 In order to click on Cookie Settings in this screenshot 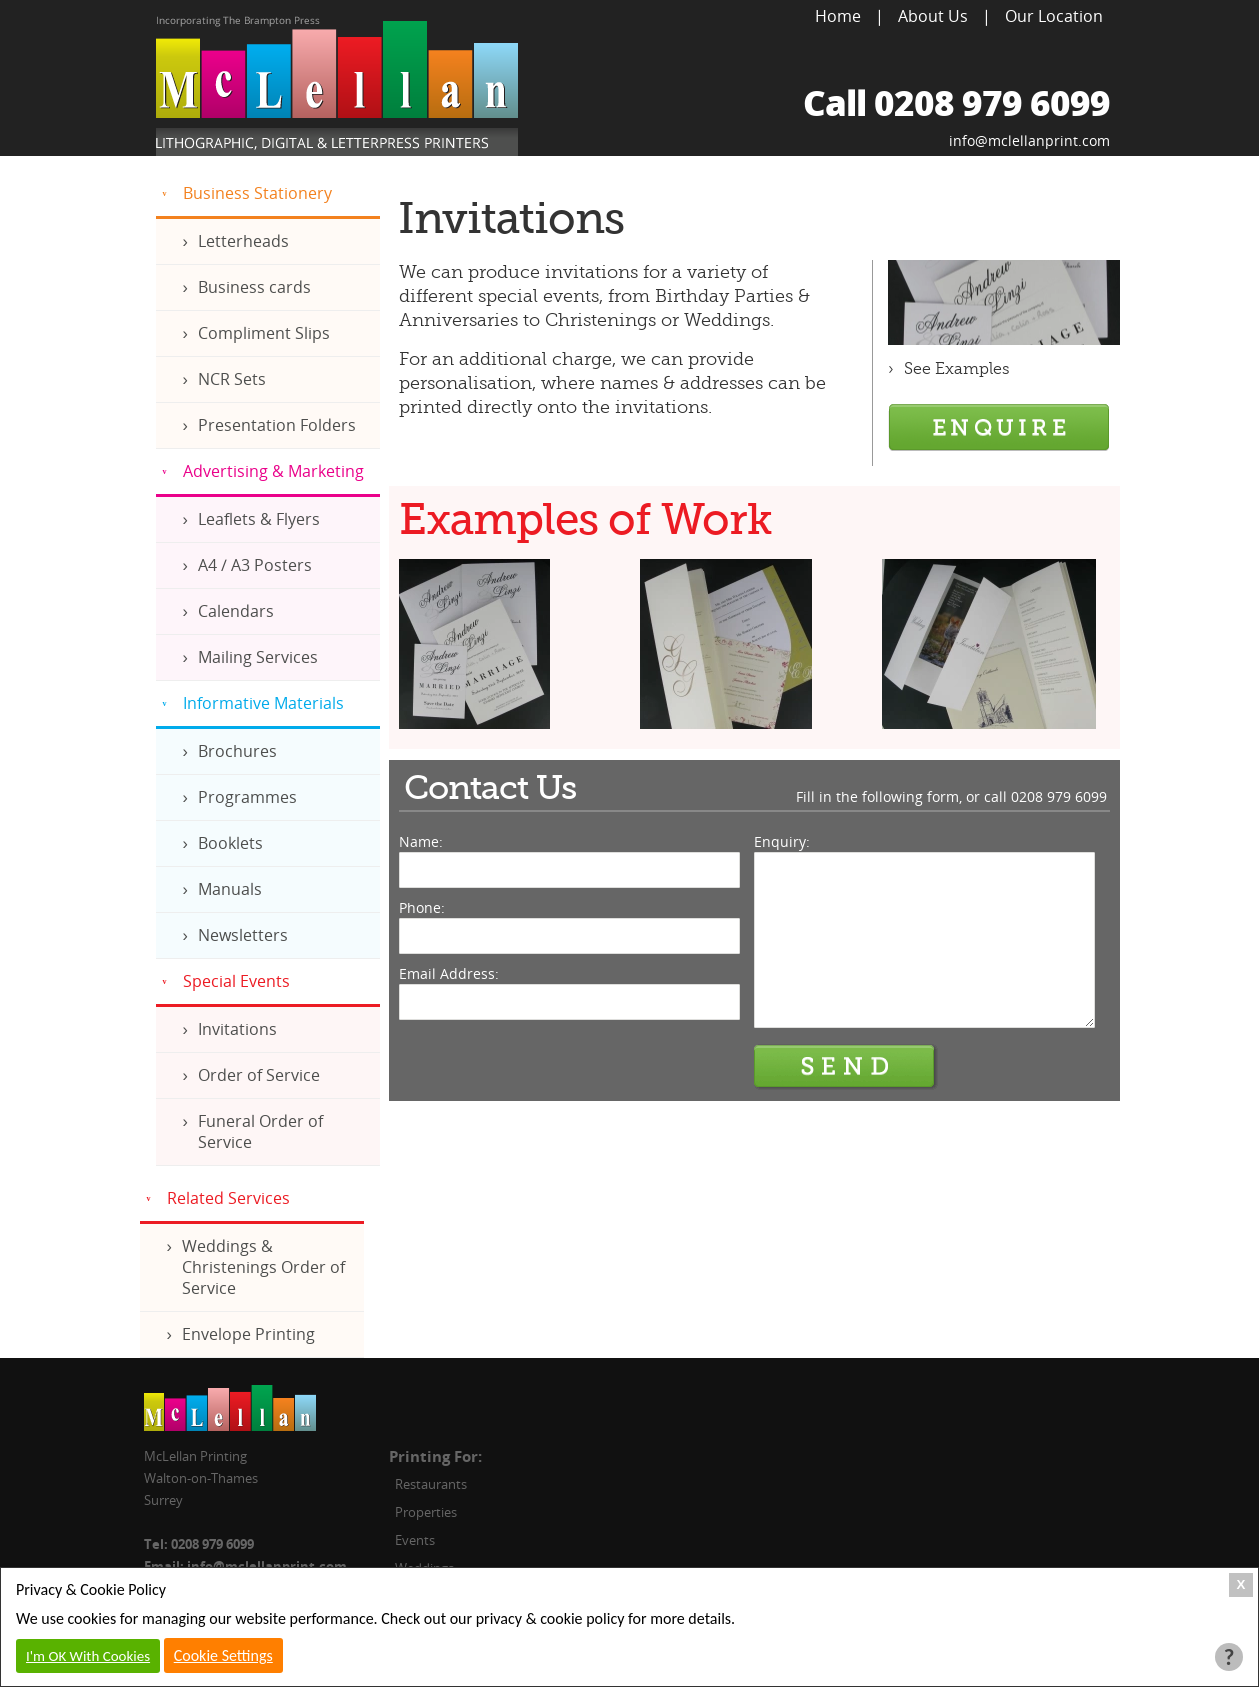, I will do `click(223, 1655)`.